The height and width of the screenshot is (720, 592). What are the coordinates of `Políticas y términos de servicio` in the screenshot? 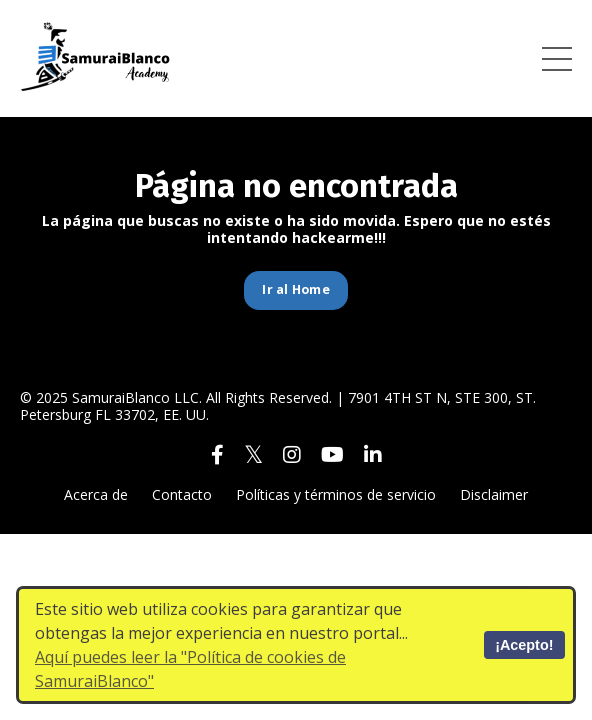 It's located at (336, 494).